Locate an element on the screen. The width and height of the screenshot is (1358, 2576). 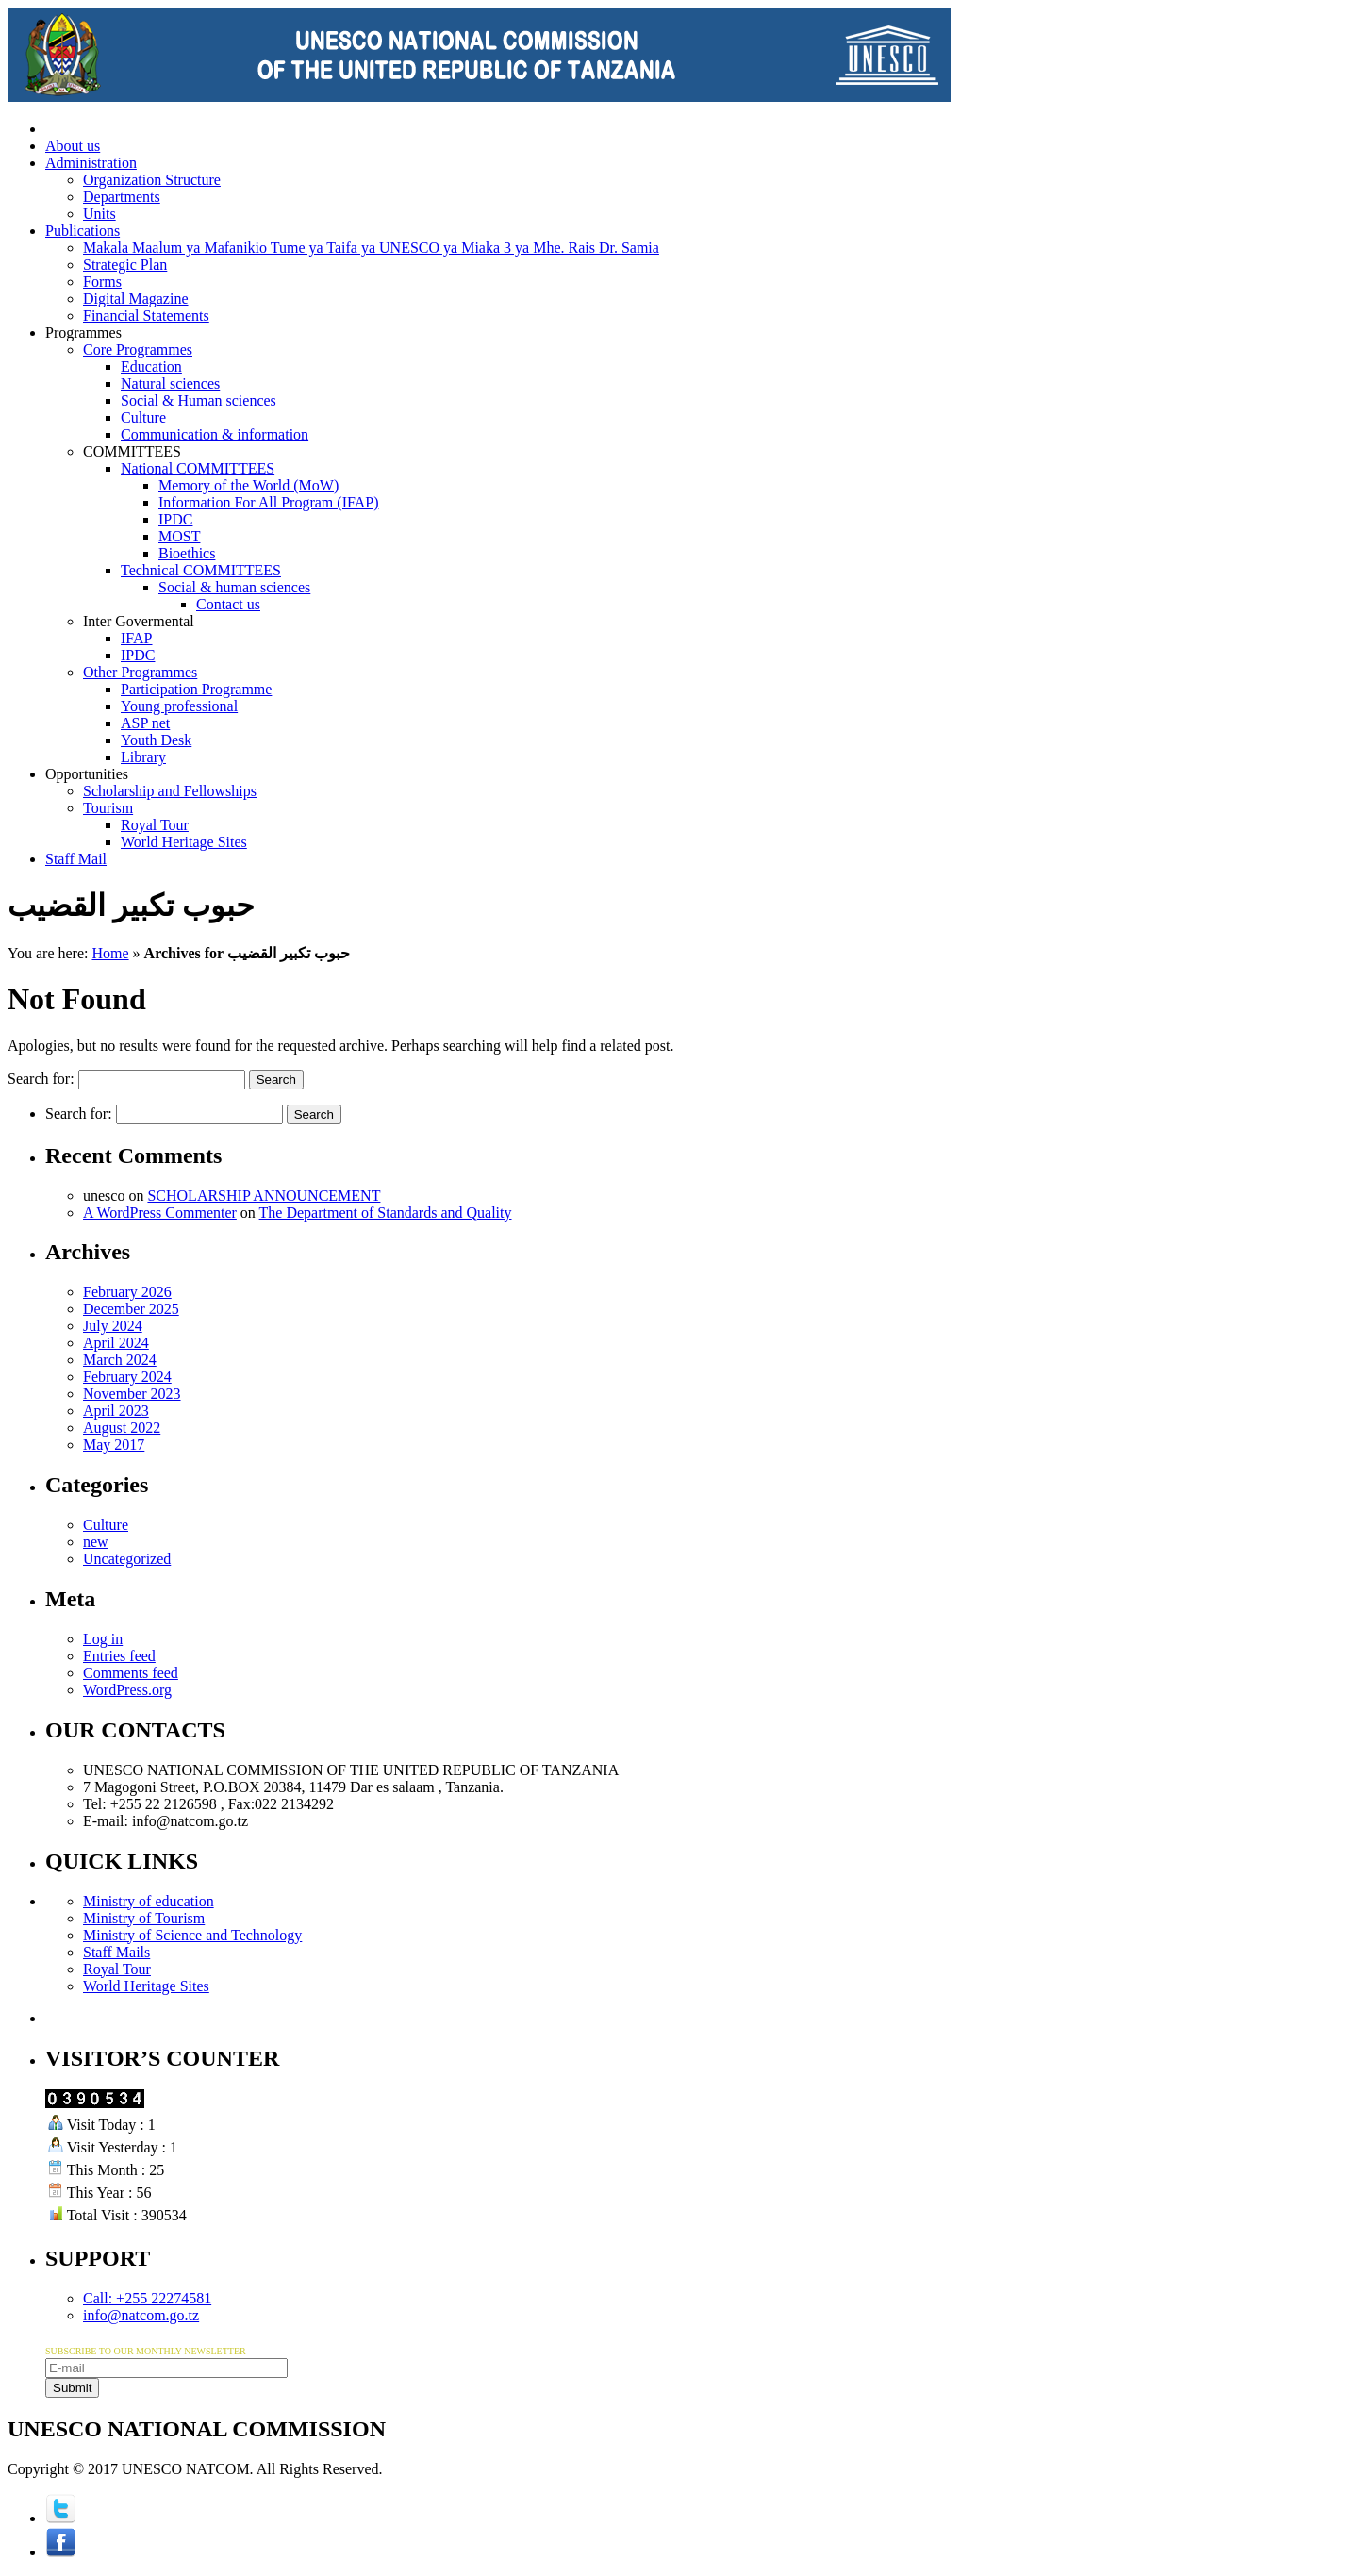
Forms is located at coordinates (102, 282).